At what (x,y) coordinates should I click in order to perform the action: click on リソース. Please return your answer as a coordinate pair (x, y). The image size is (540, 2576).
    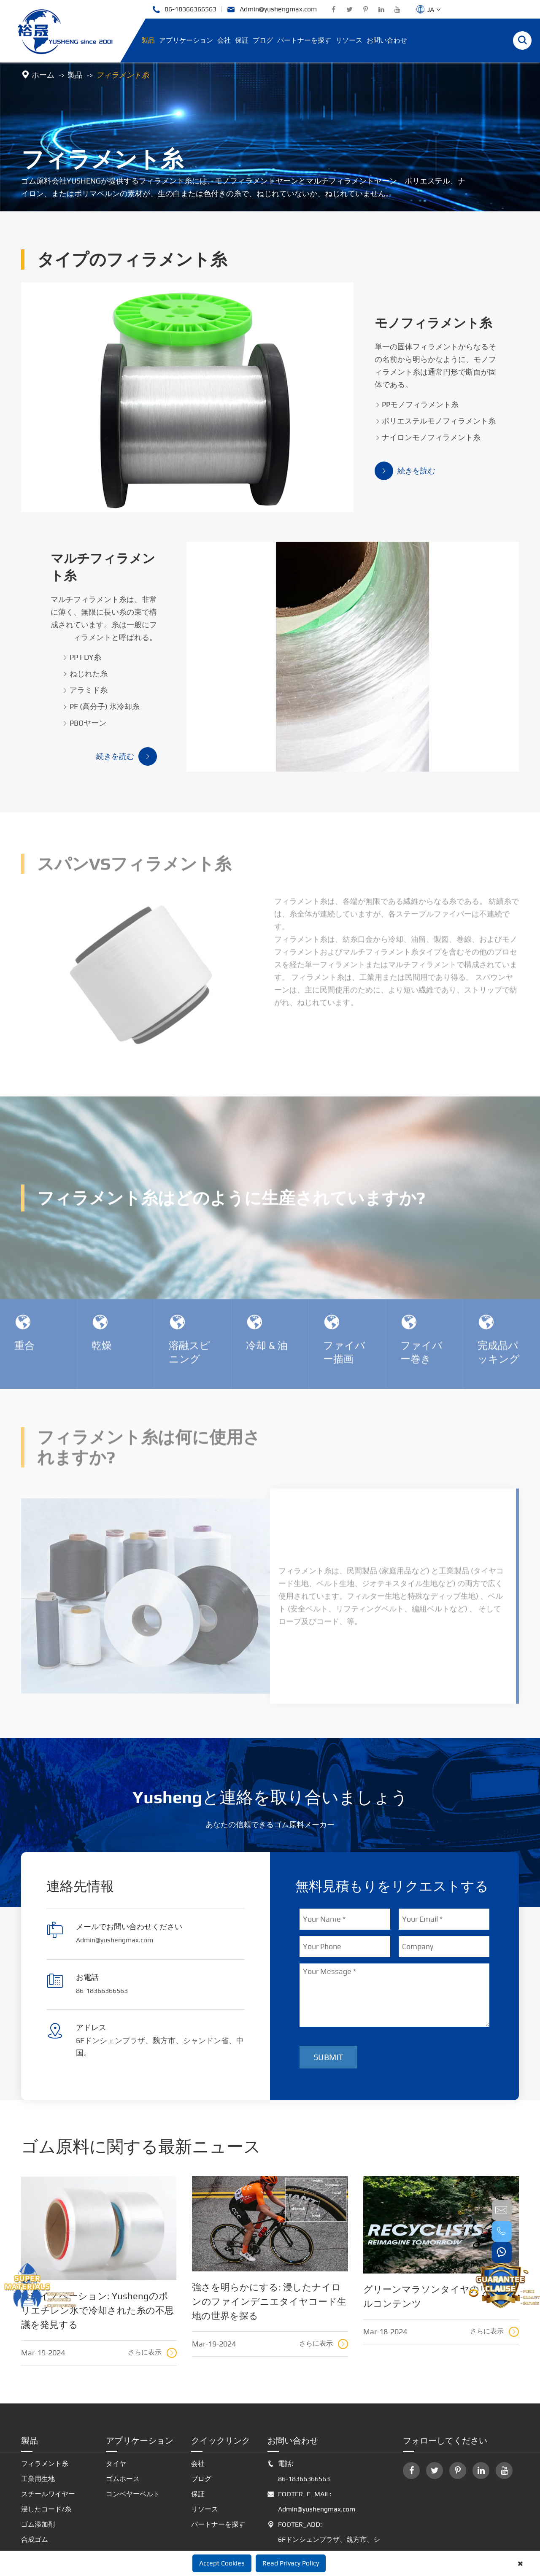
    Looking at the image, I should click on (348, 40).